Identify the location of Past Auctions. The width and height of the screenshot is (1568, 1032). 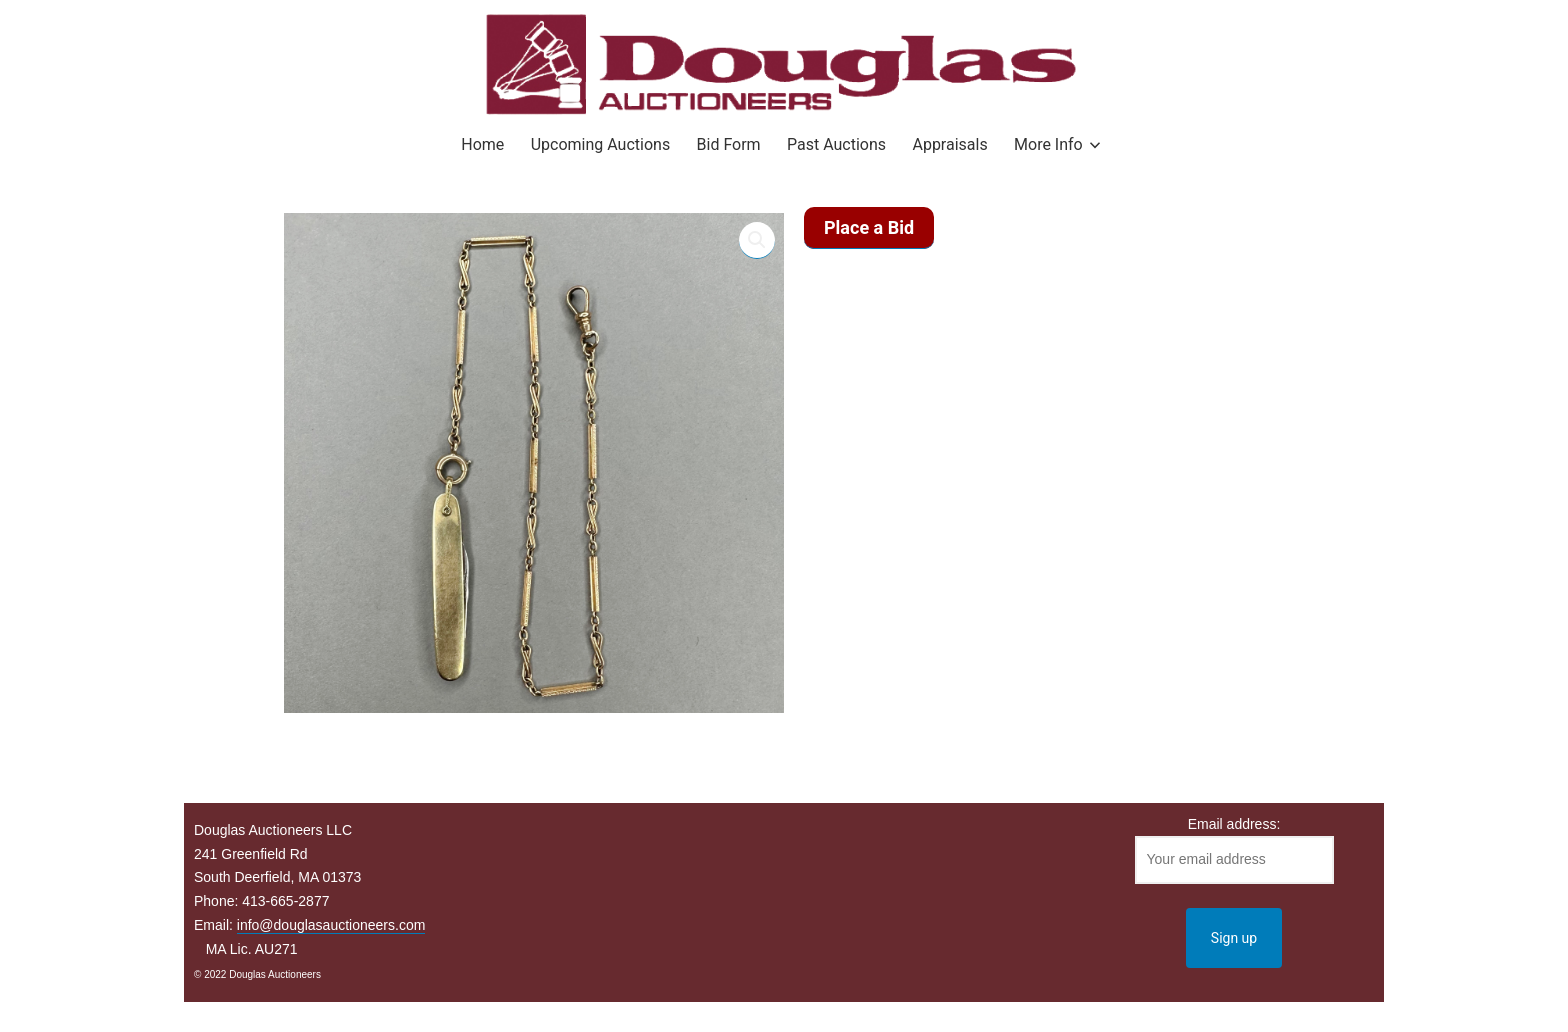
(836, 144).